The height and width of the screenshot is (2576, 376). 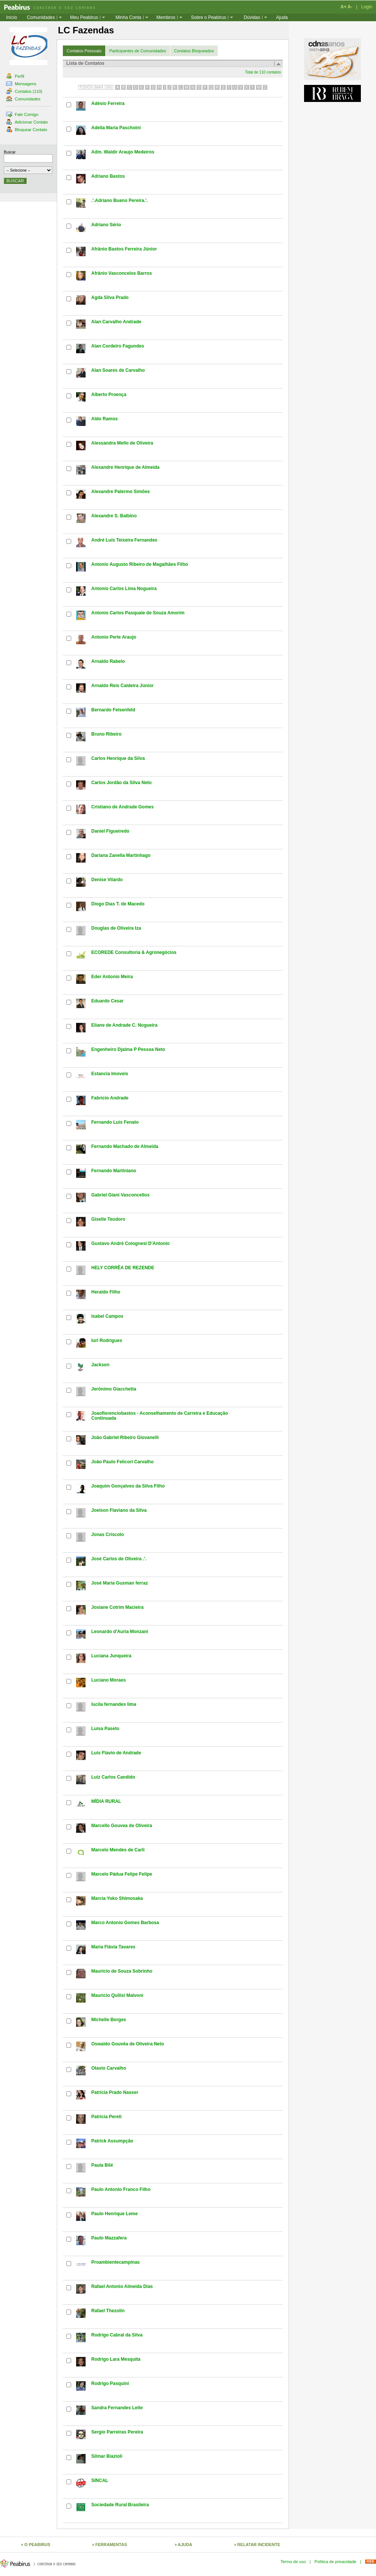 What do you see at coordinates (185, 2544) in the screenshot?
I see `AJUDA` at bounding box center [185, 2544].